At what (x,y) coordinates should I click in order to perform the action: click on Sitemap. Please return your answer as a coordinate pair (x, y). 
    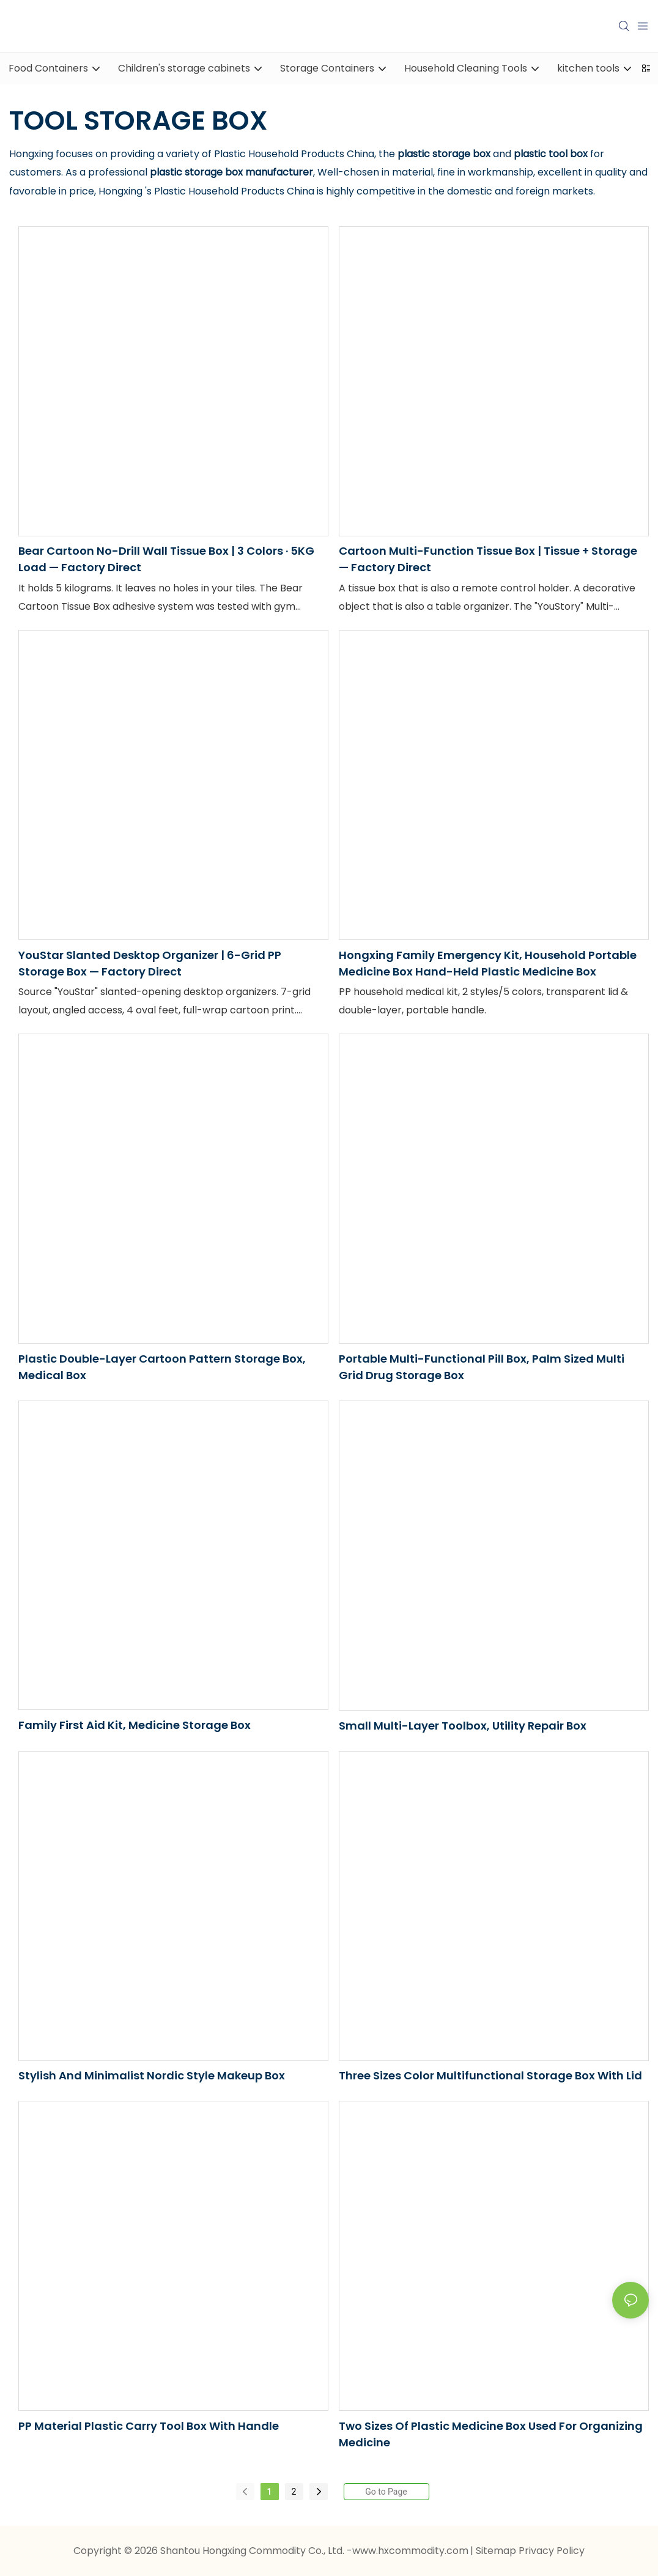
    Looking at the image, I should click on (497, 2551).